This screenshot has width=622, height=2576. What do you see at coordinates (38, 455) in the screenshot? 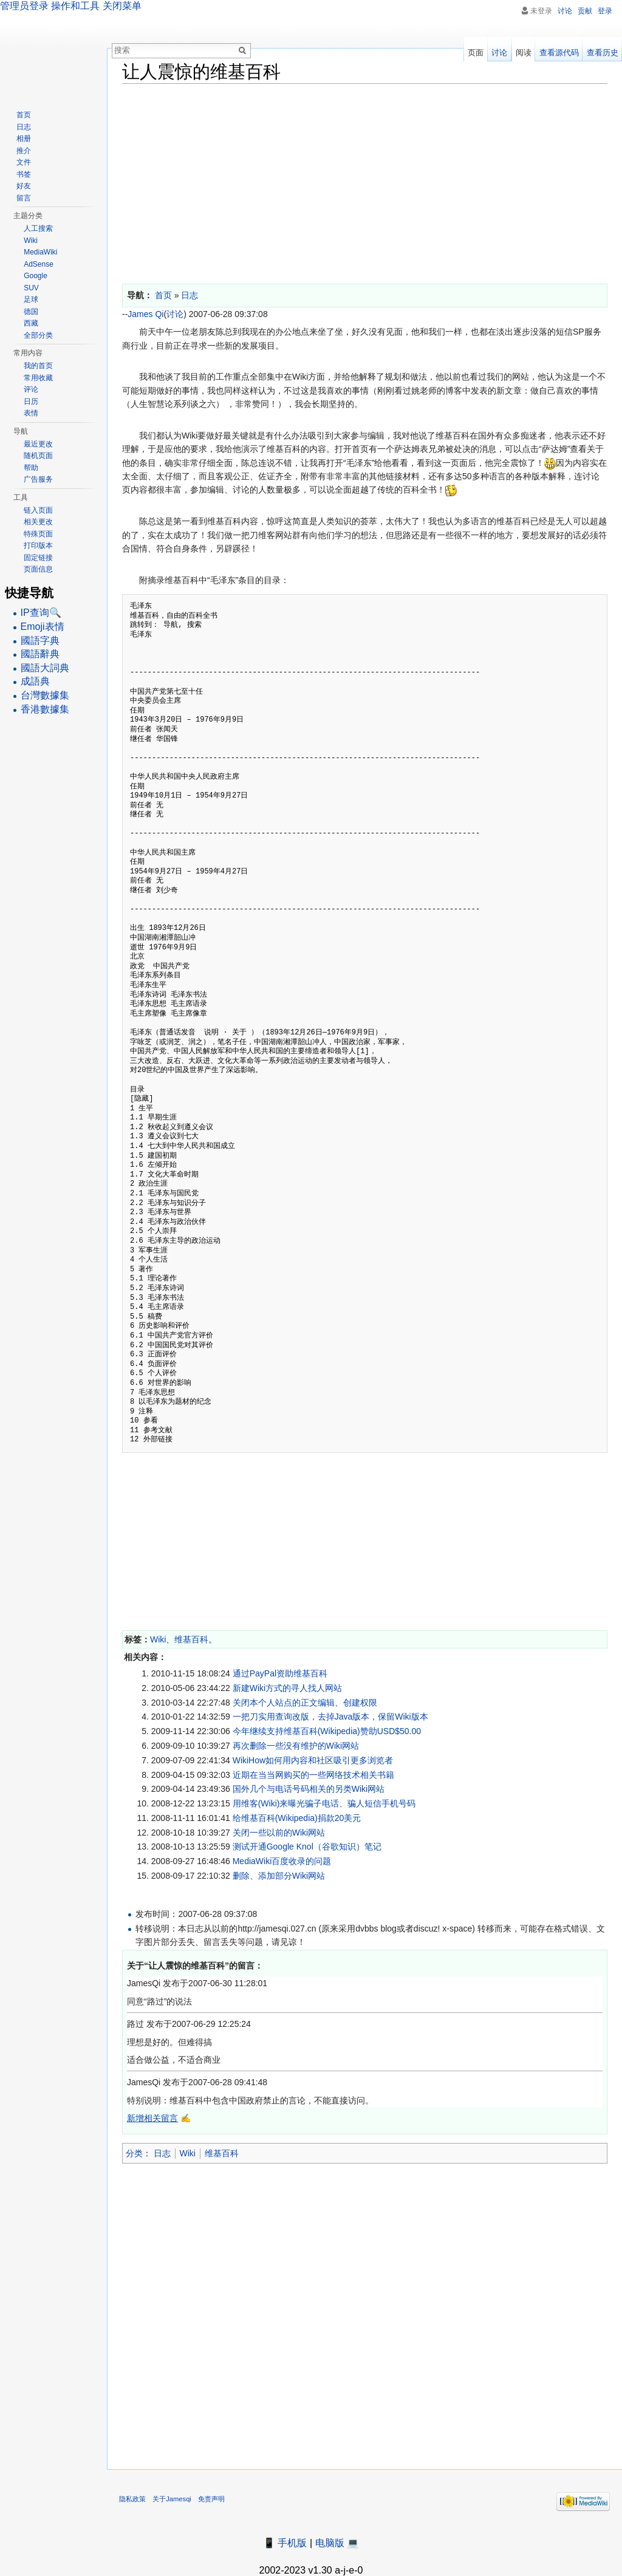
I see `随机页面` at bounding box center [38, 455].